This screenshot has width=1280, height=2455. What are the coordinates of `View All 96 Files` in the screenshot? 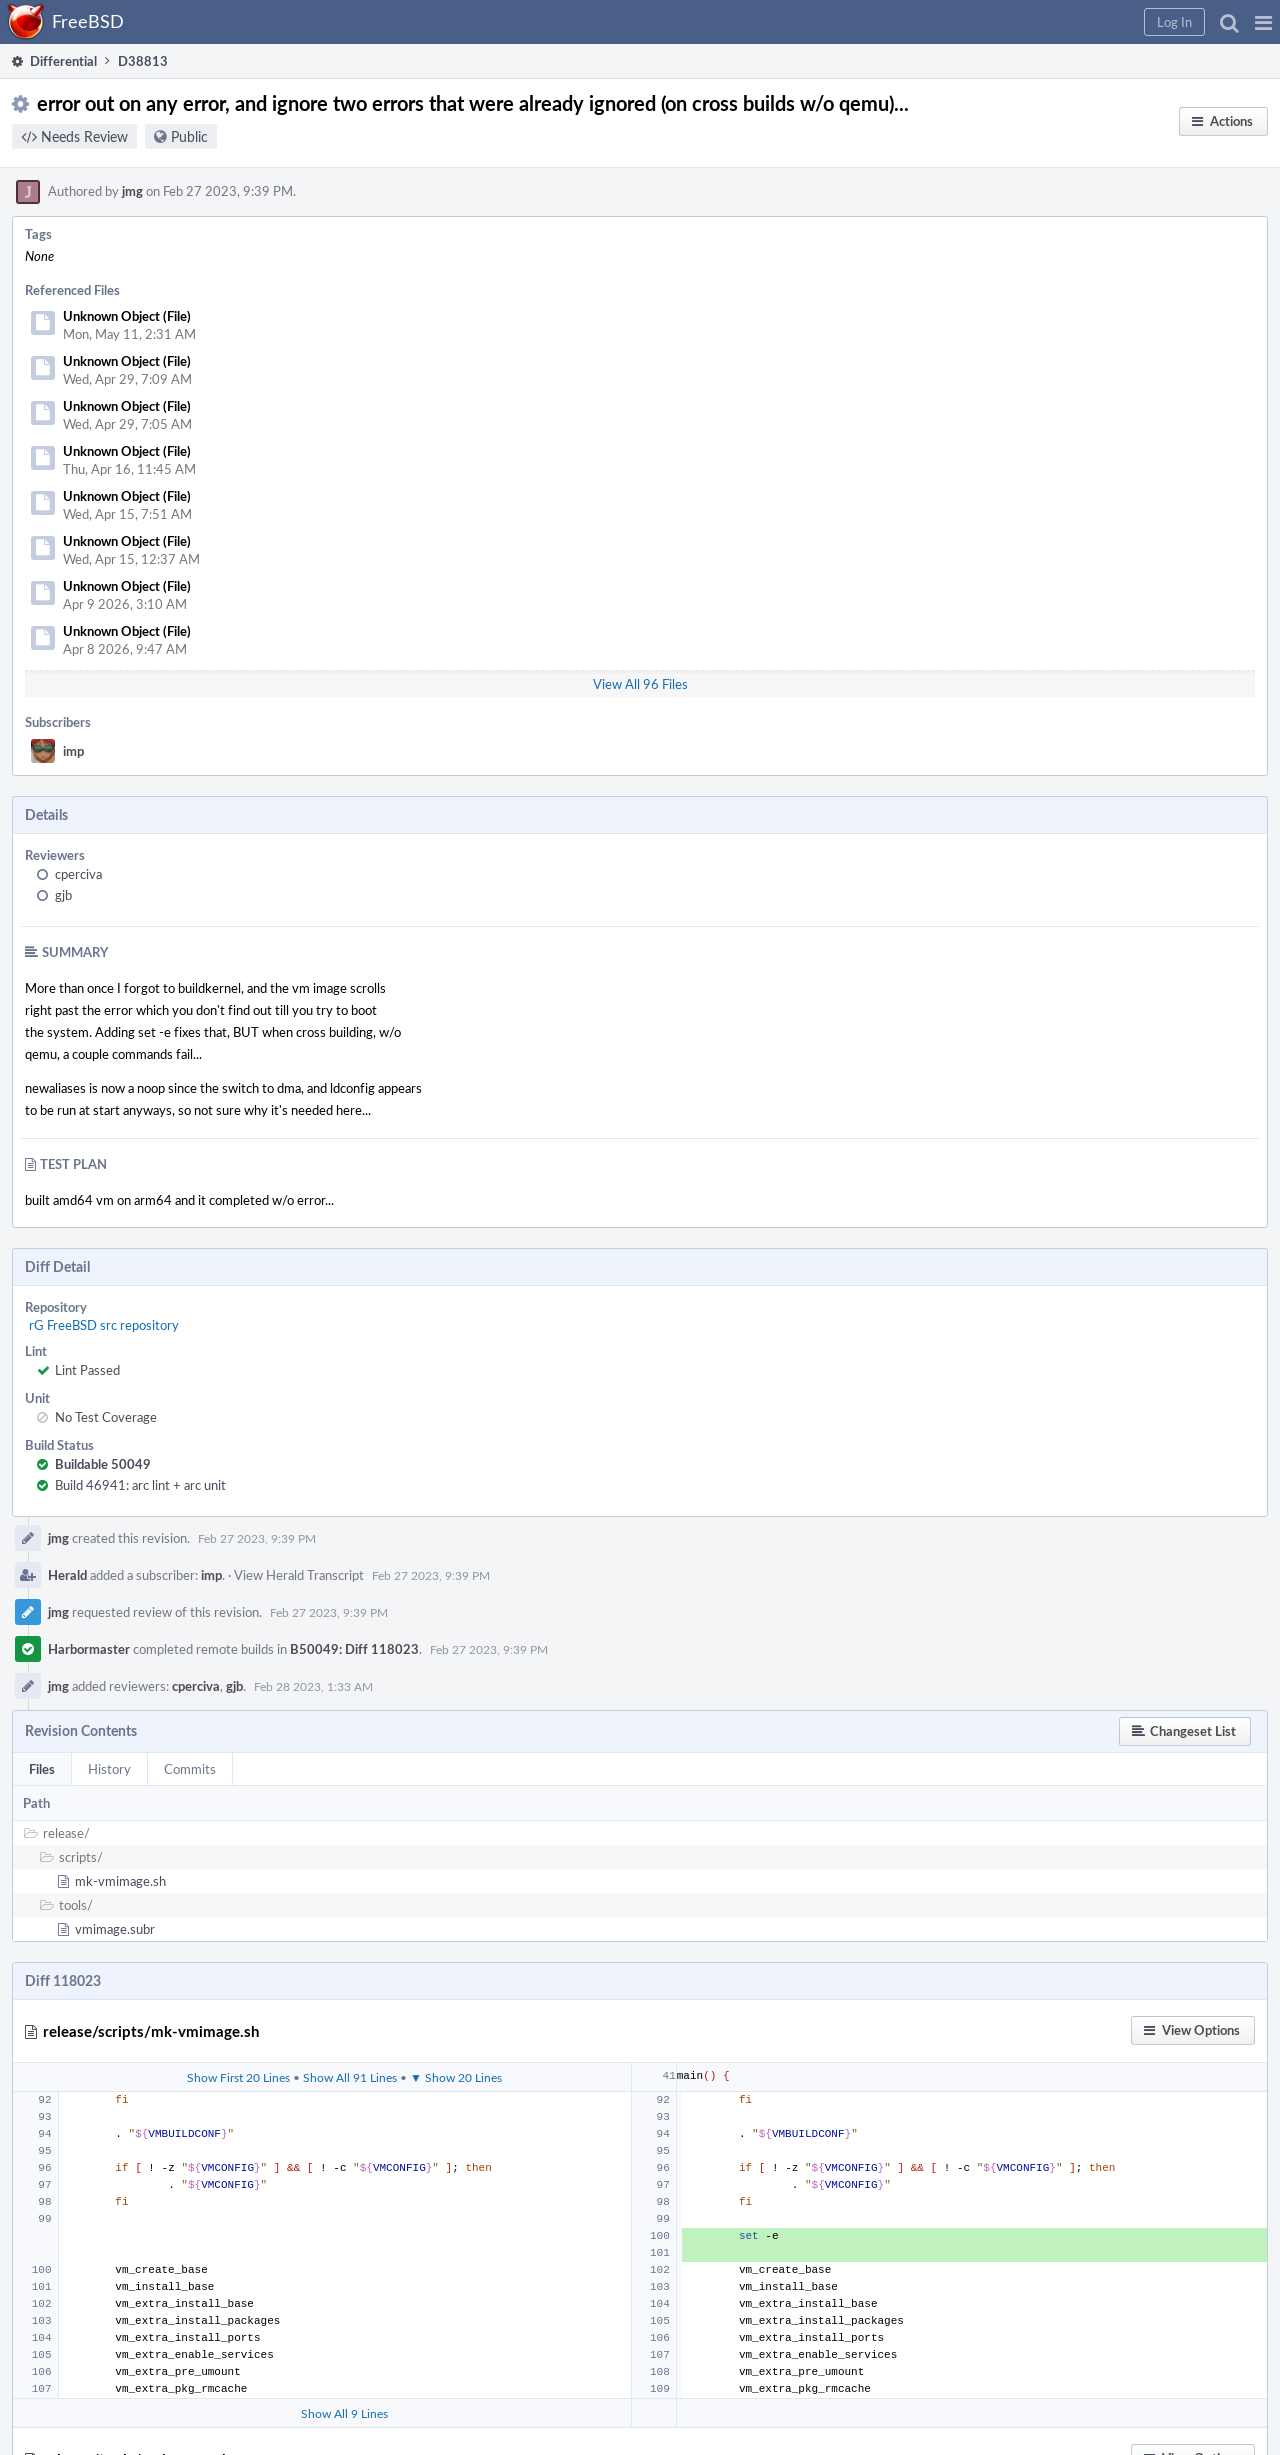 It's located at (640, 684).